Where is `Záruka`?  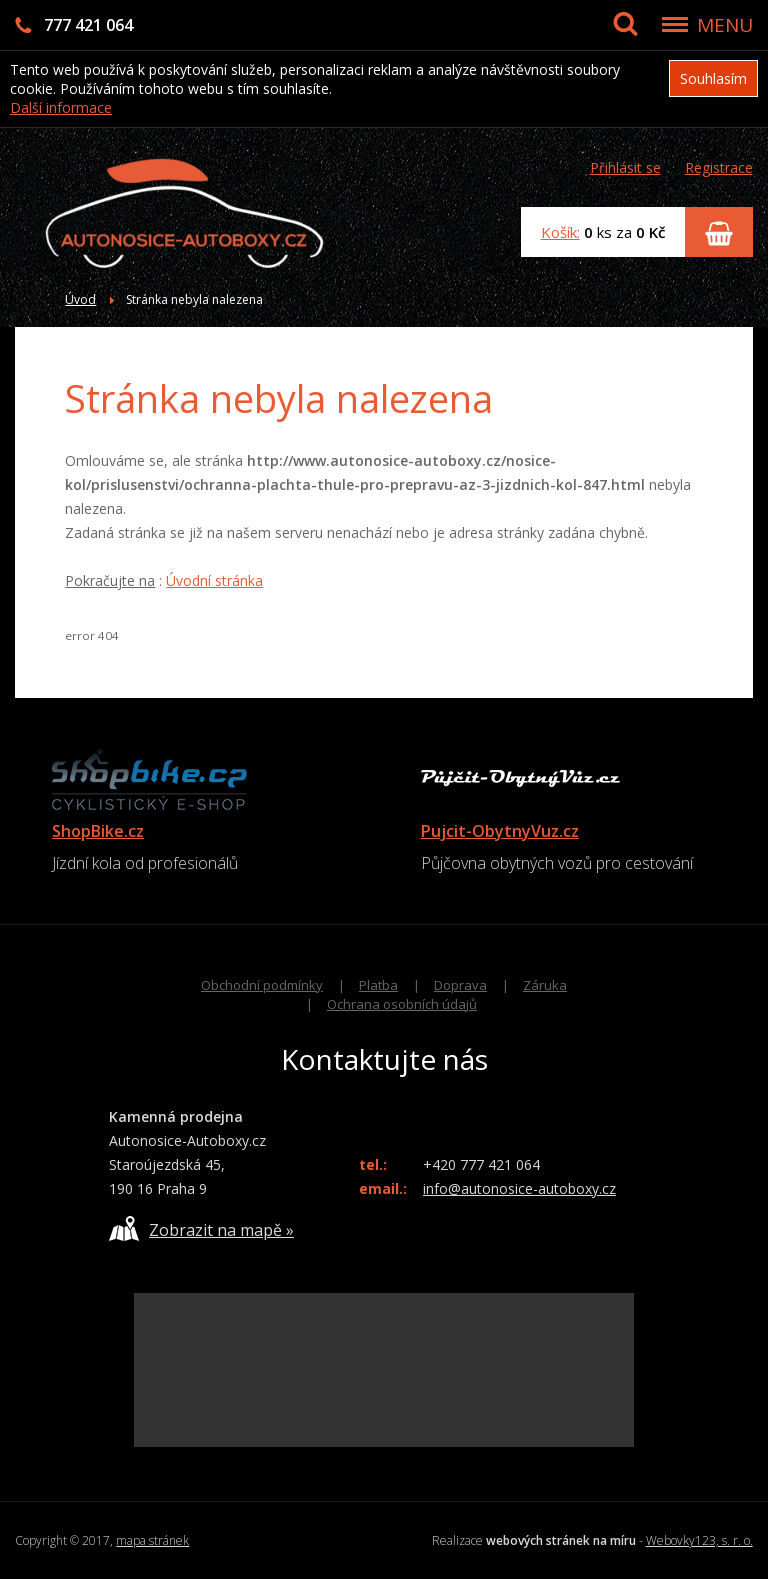 Záruka is located at coordinates (545, 985).